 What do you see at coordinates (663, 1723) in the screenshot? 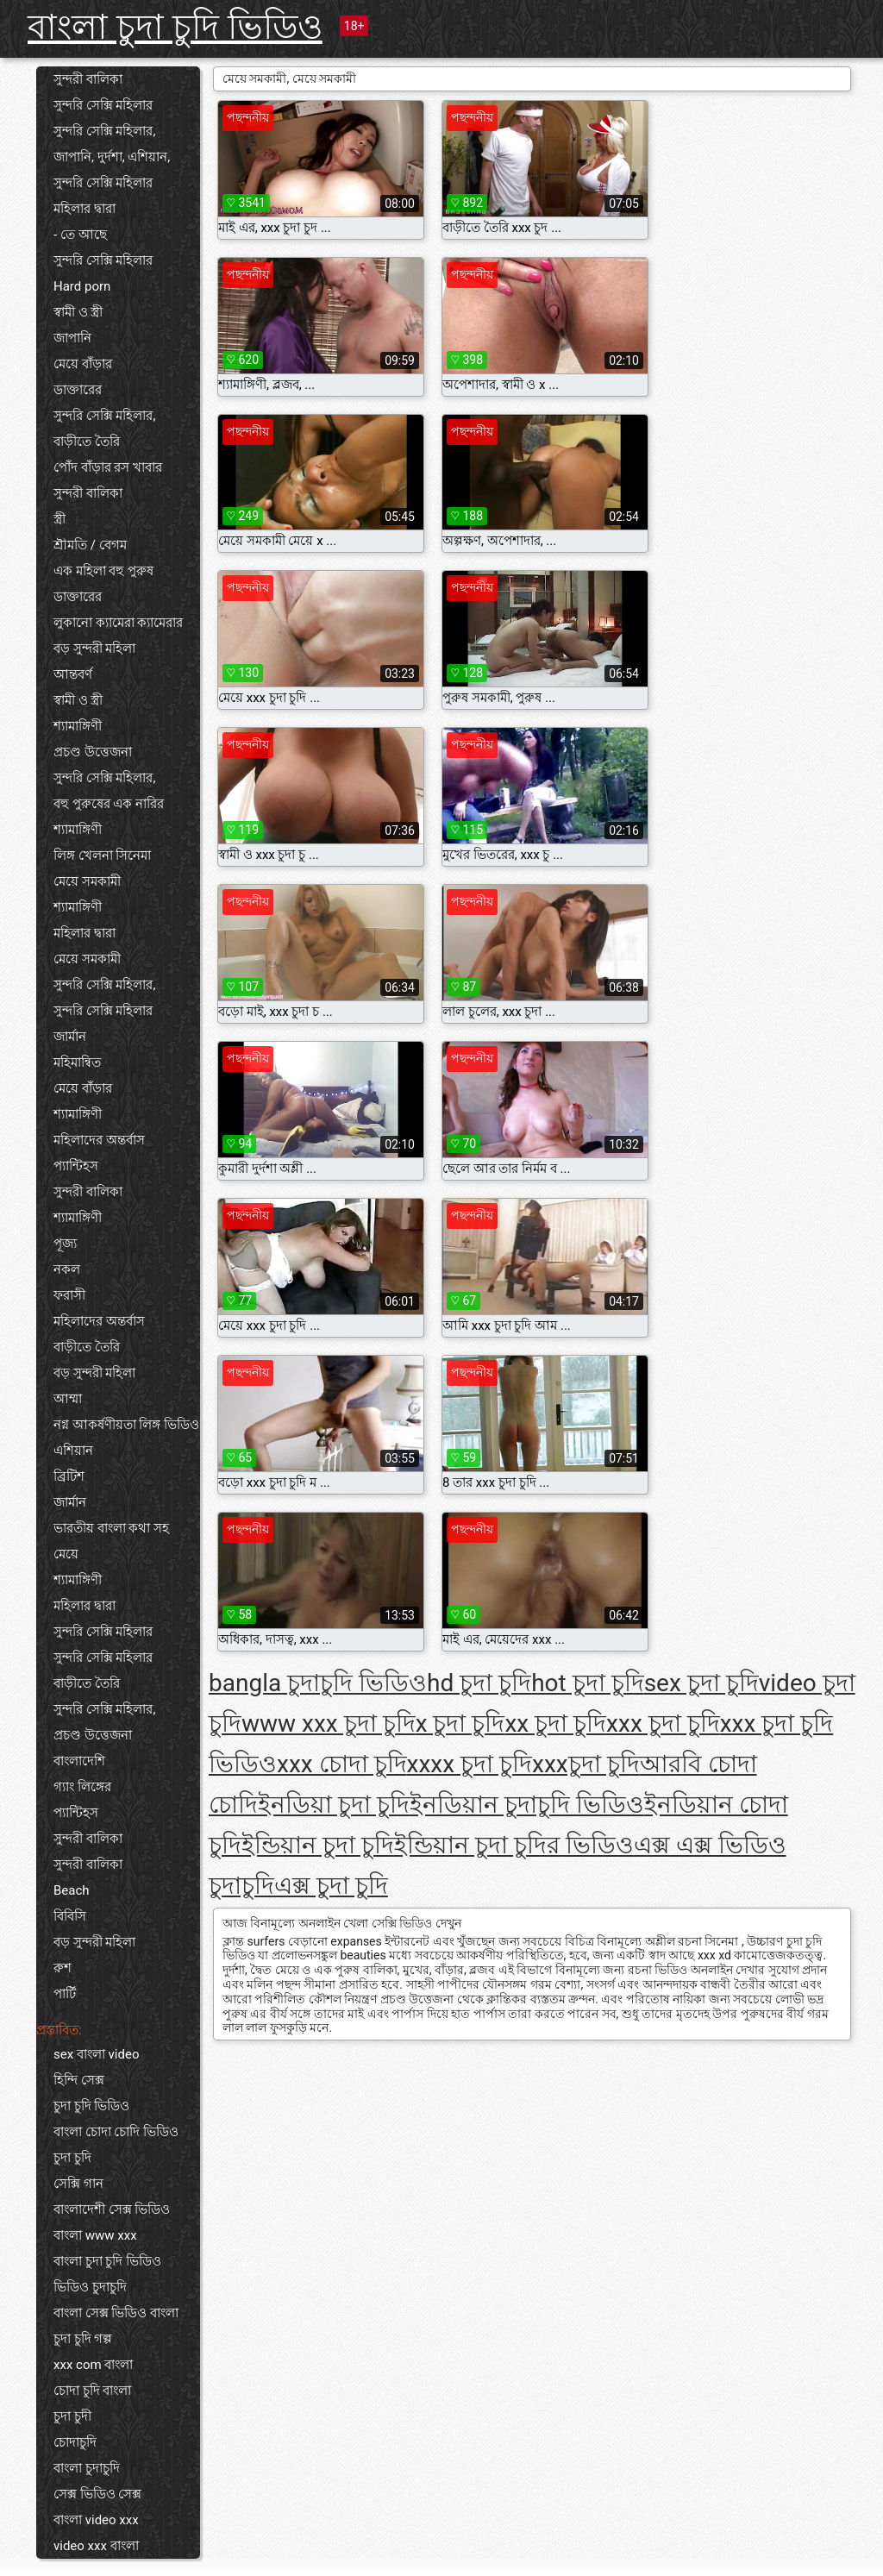
I see `xxx চুদা চুদি` at bounding box center [663, 1723].